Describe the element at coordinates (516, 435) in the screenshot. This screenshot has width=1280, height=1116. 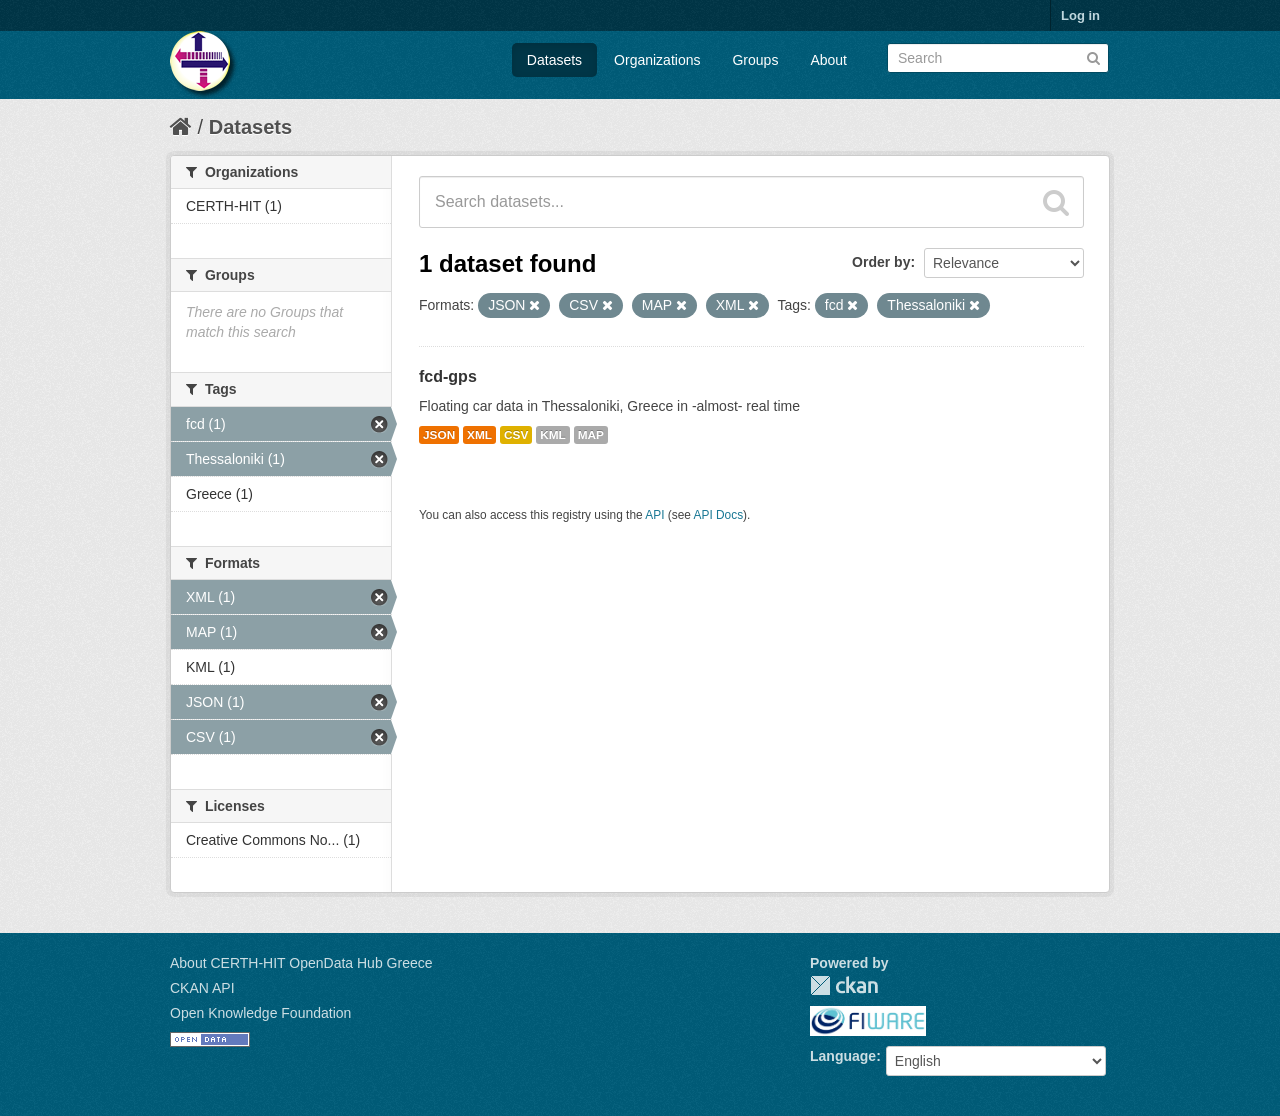
I see `CSV` at that location.